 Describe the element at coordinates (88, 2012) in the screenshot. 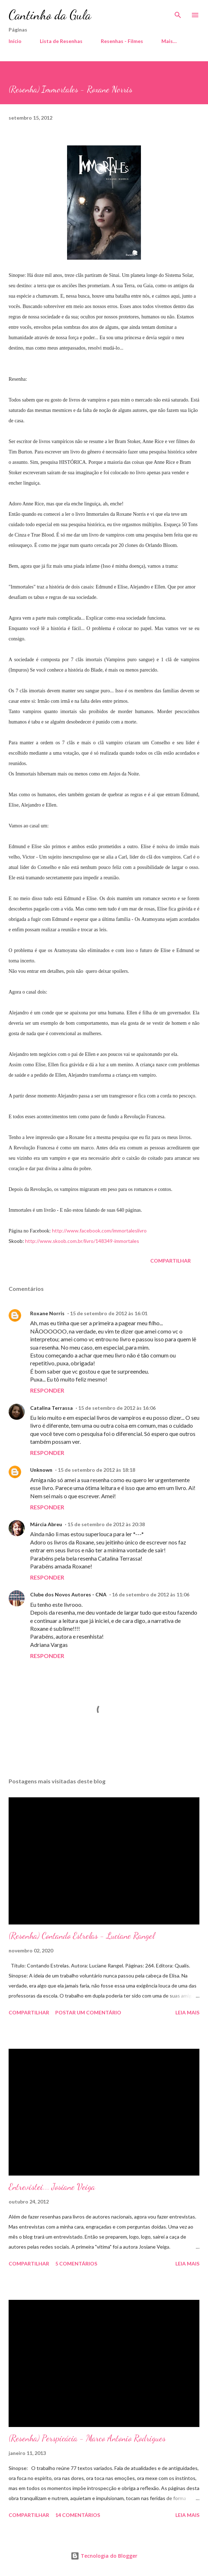

I see `Postar um comentário` at that location.